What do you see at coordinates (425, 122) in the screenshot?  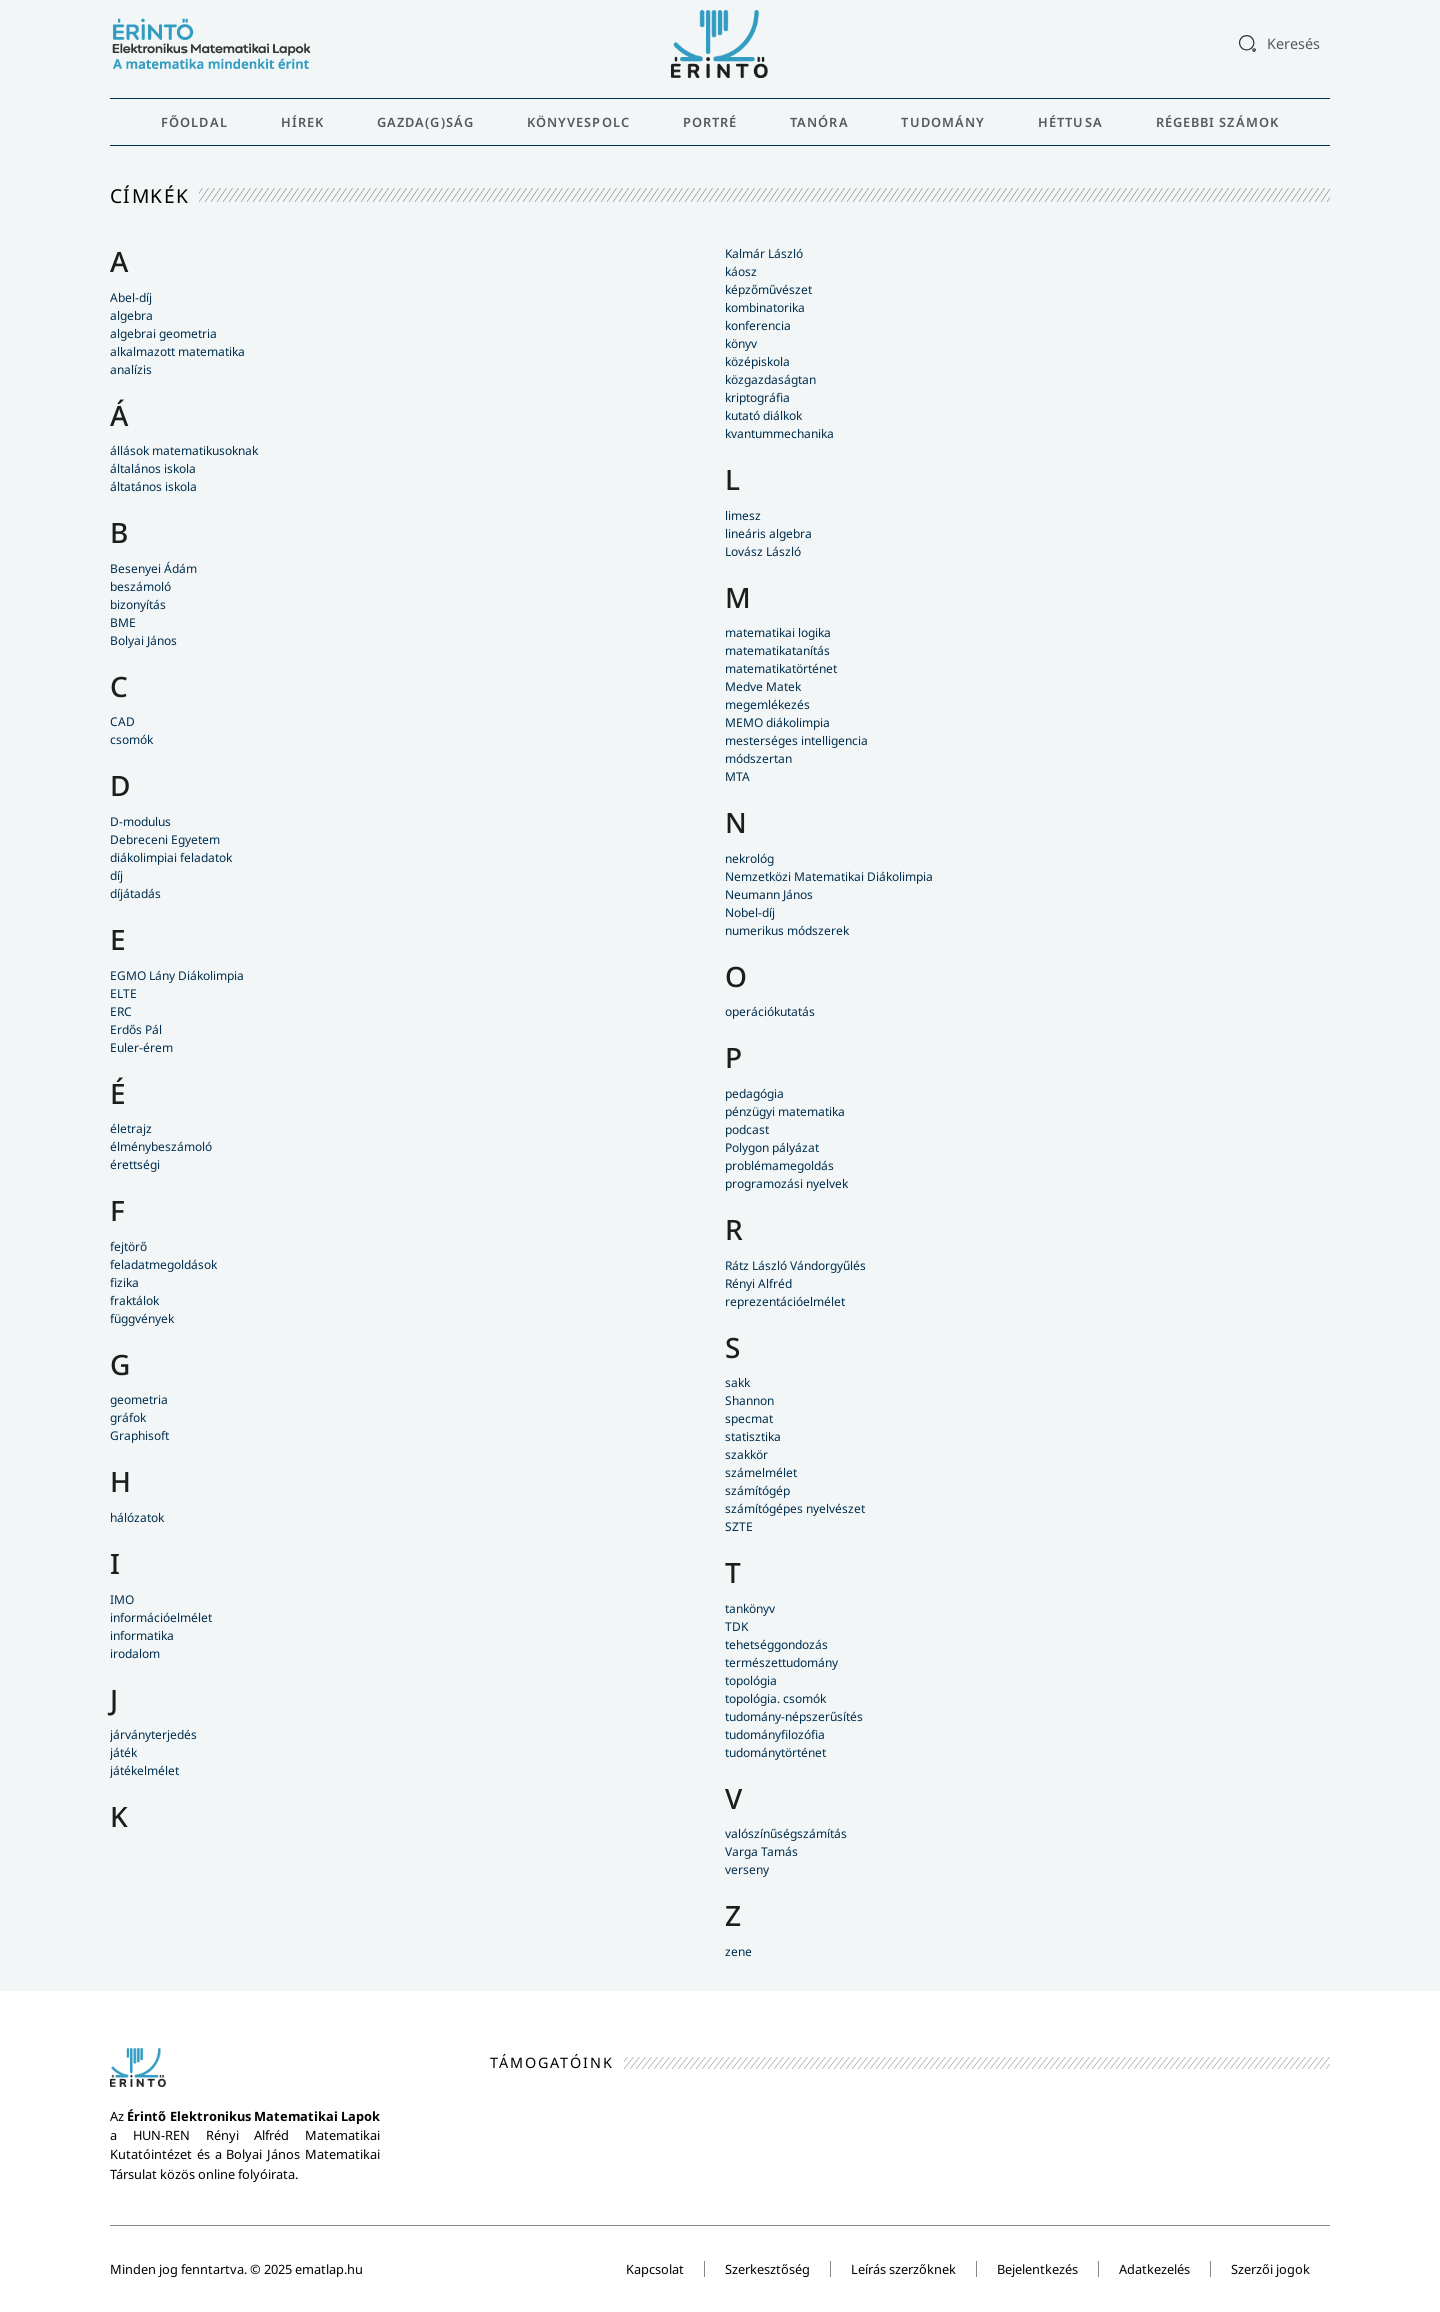 I see `Gazda(g)ság` at bounding box center [425, 122].